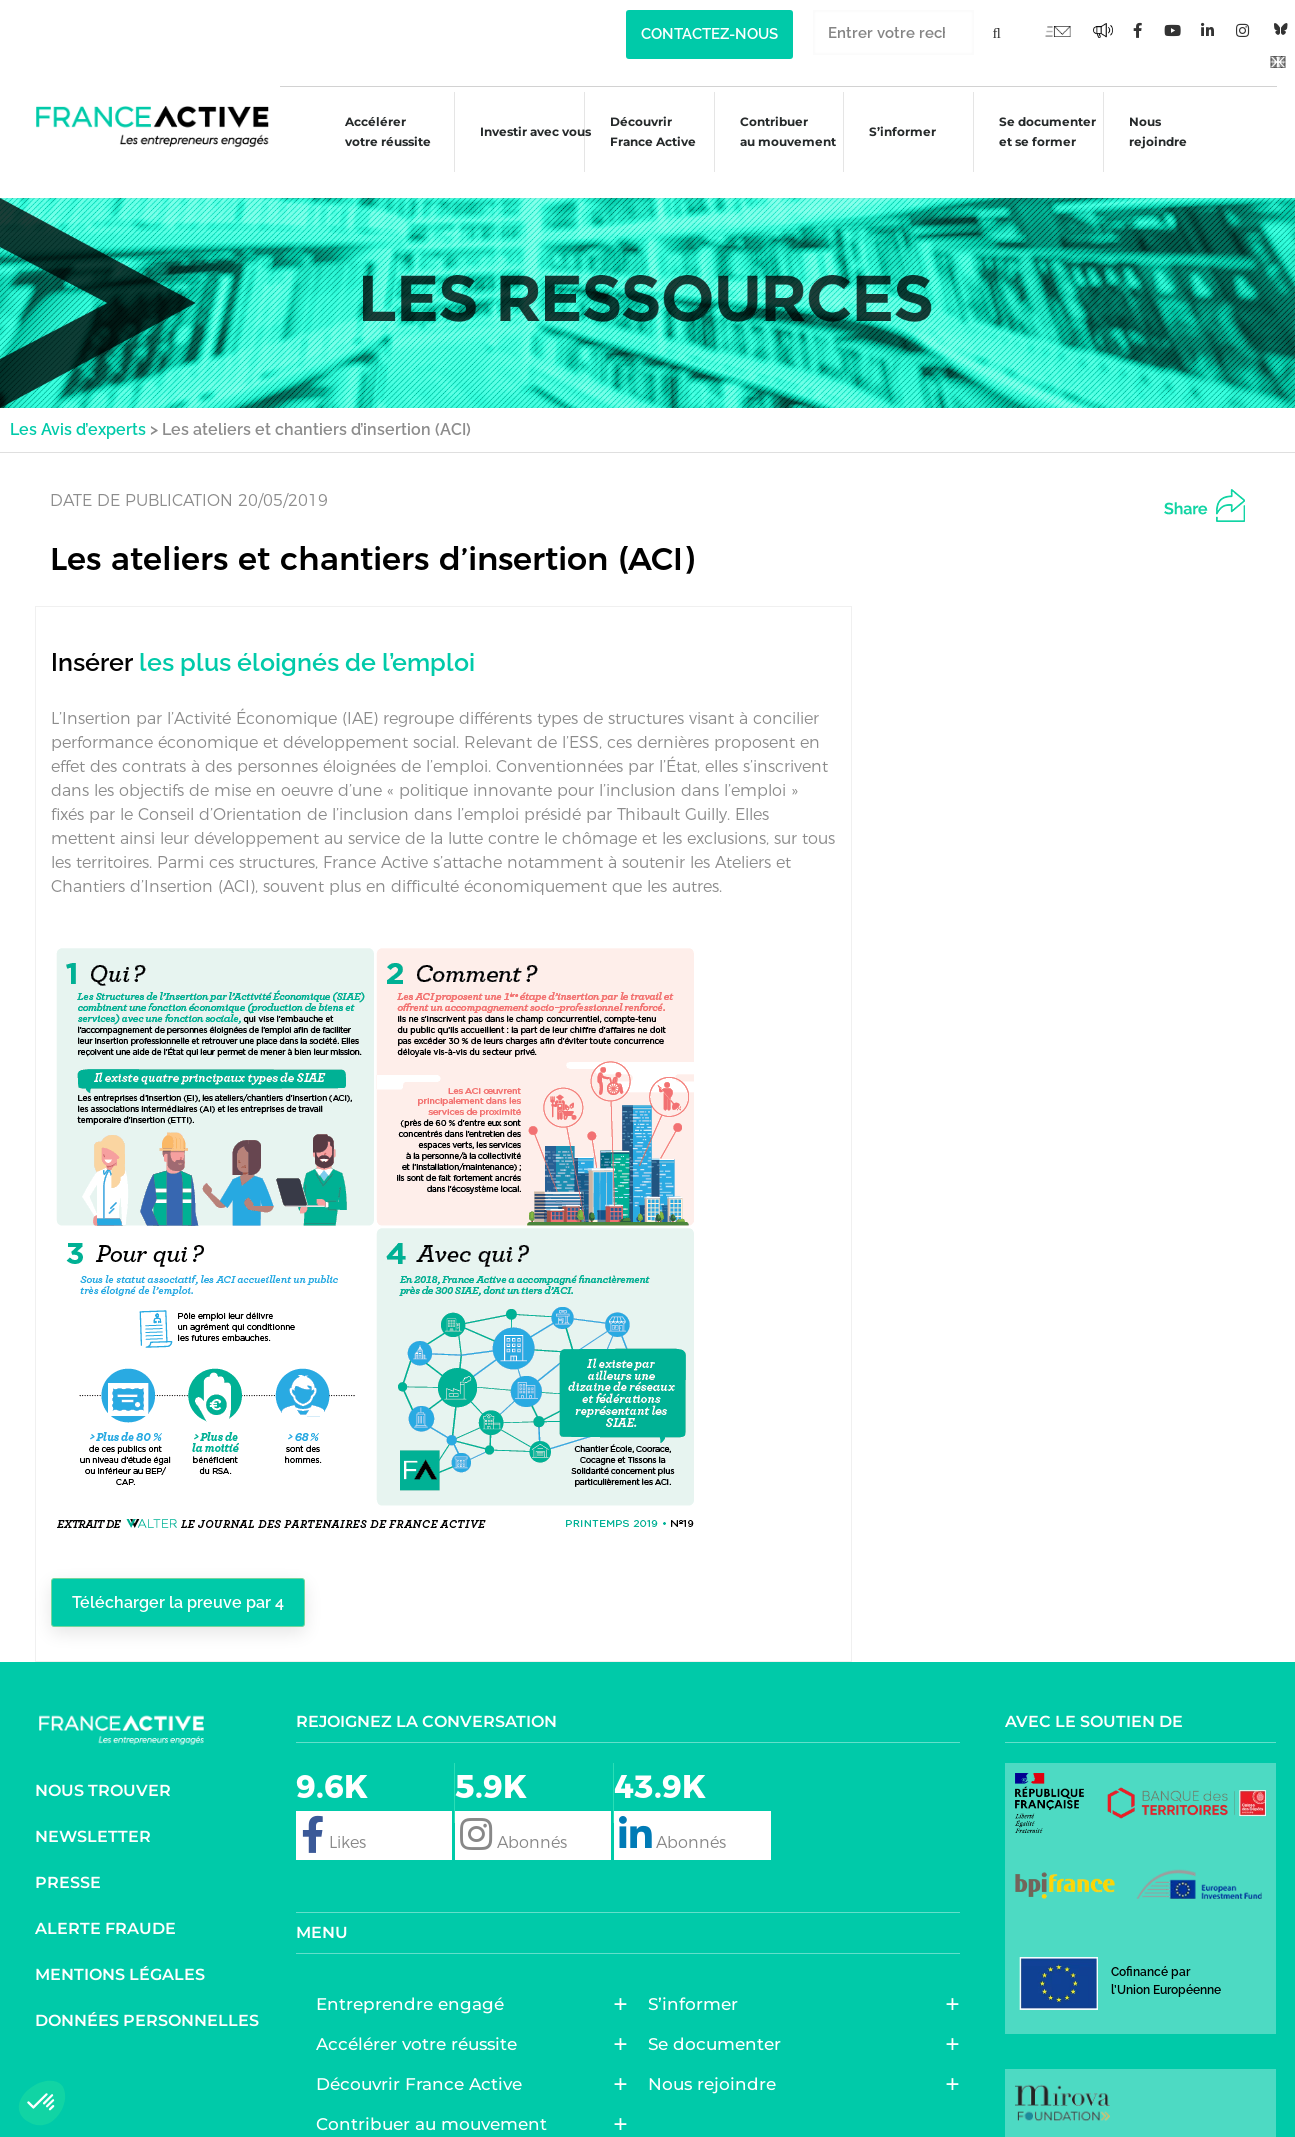  What do you see at coordinates (641, 131) in the screenshot?
I see `Découvrir France Active` at bounding box center [641, 131].